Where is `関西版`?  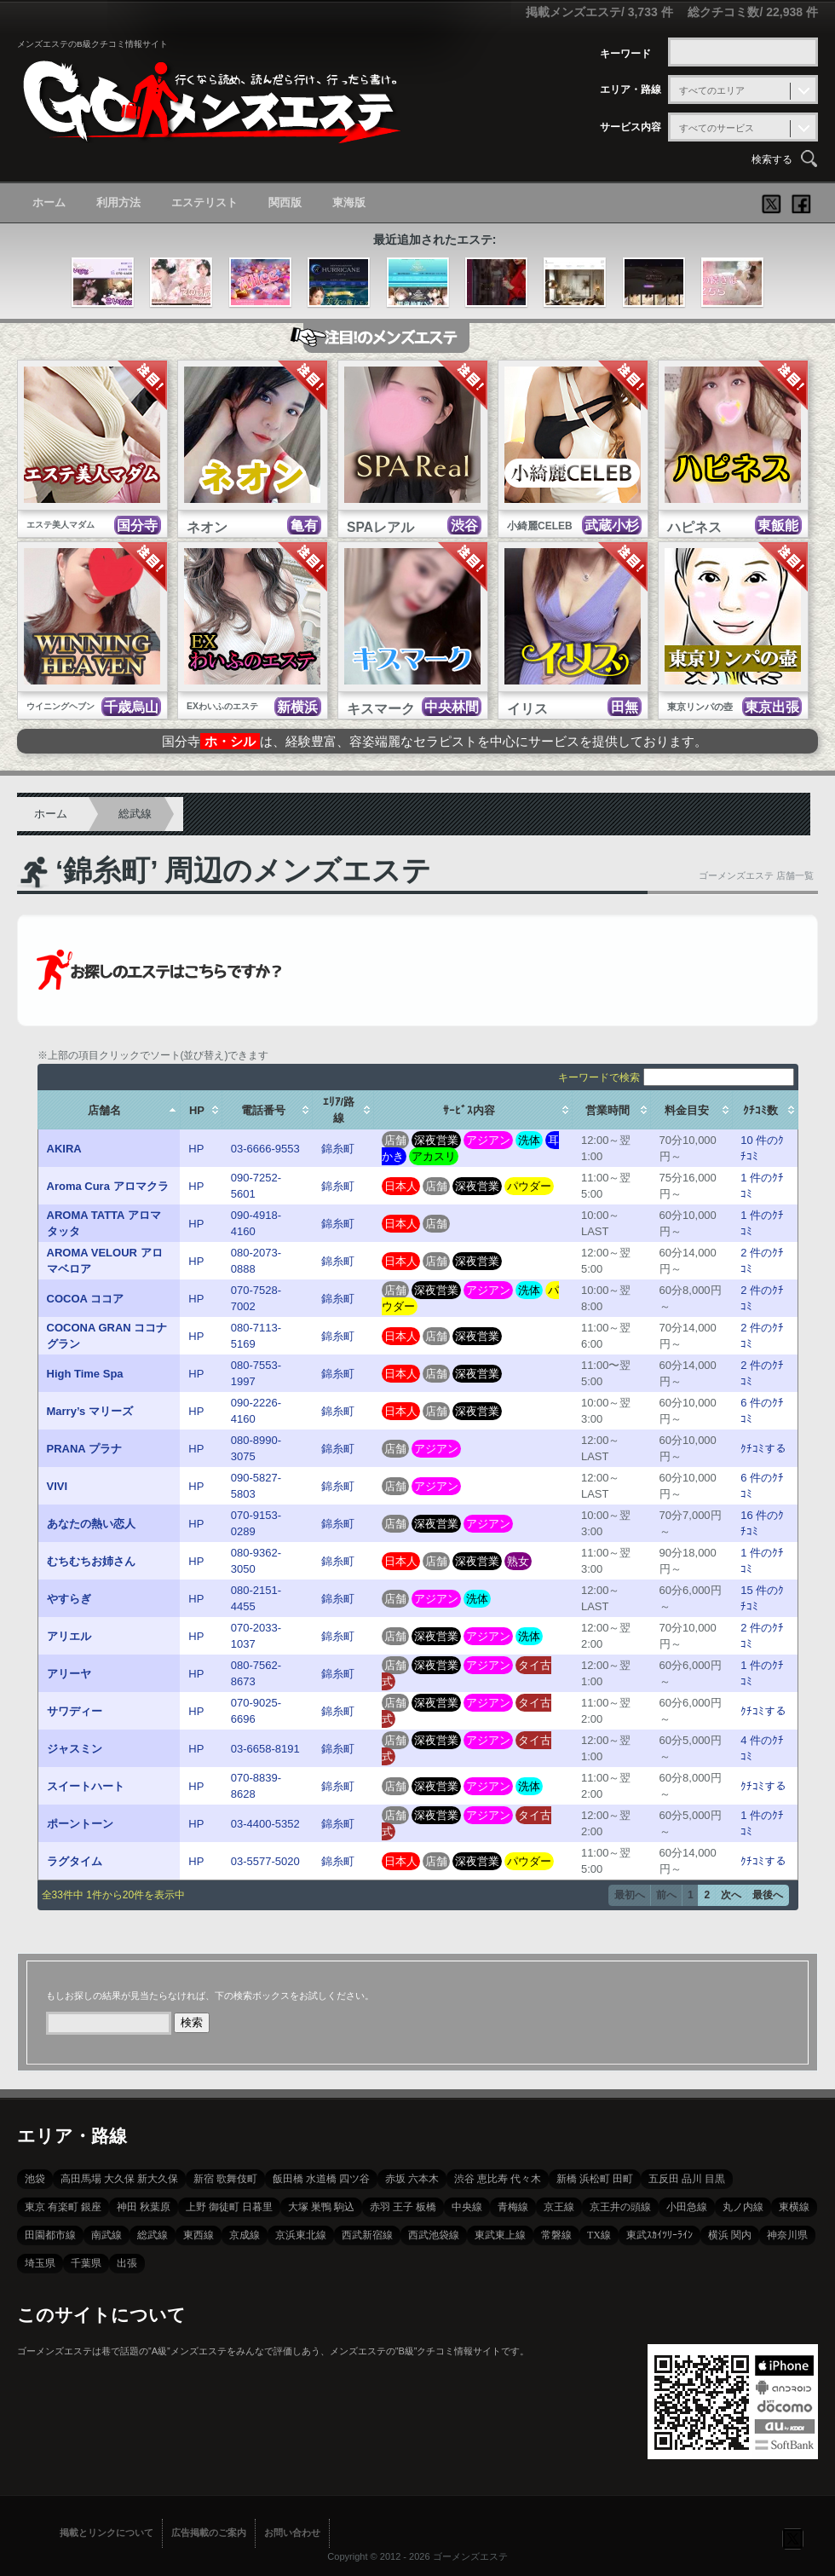
関西版 is located at coordinates (285, 202).